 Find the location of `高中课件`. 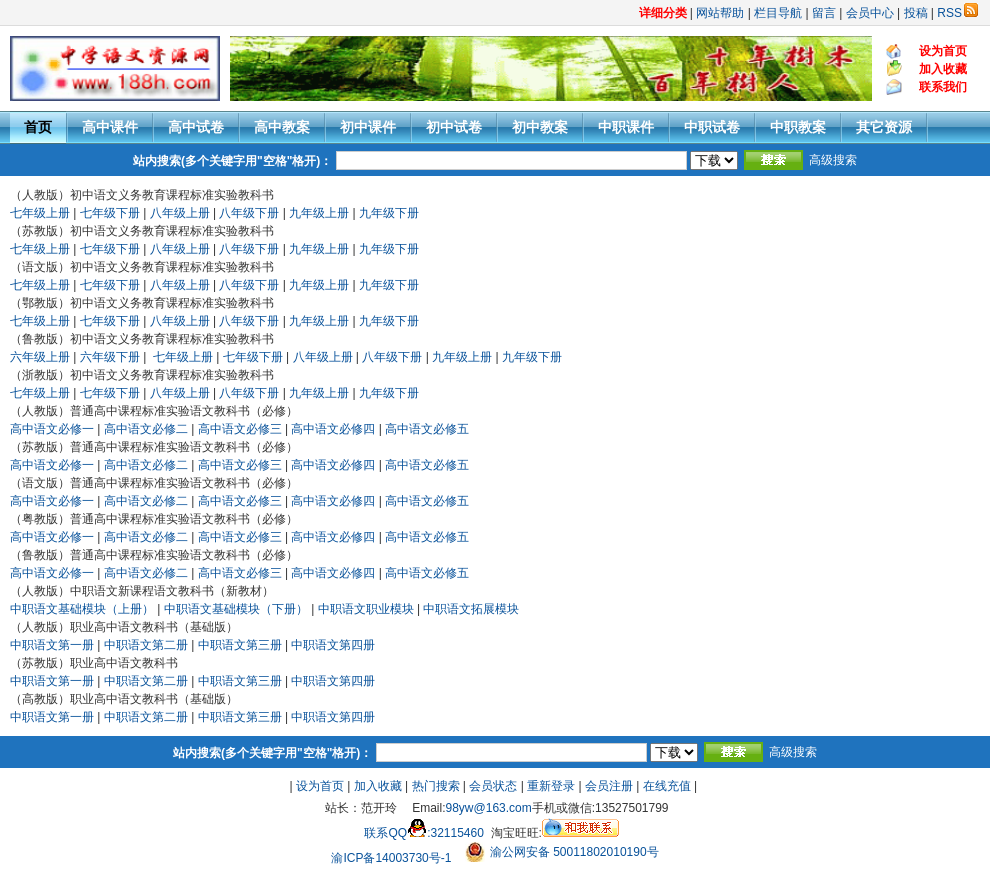

高中课件 is located at coordinates (110, 127).